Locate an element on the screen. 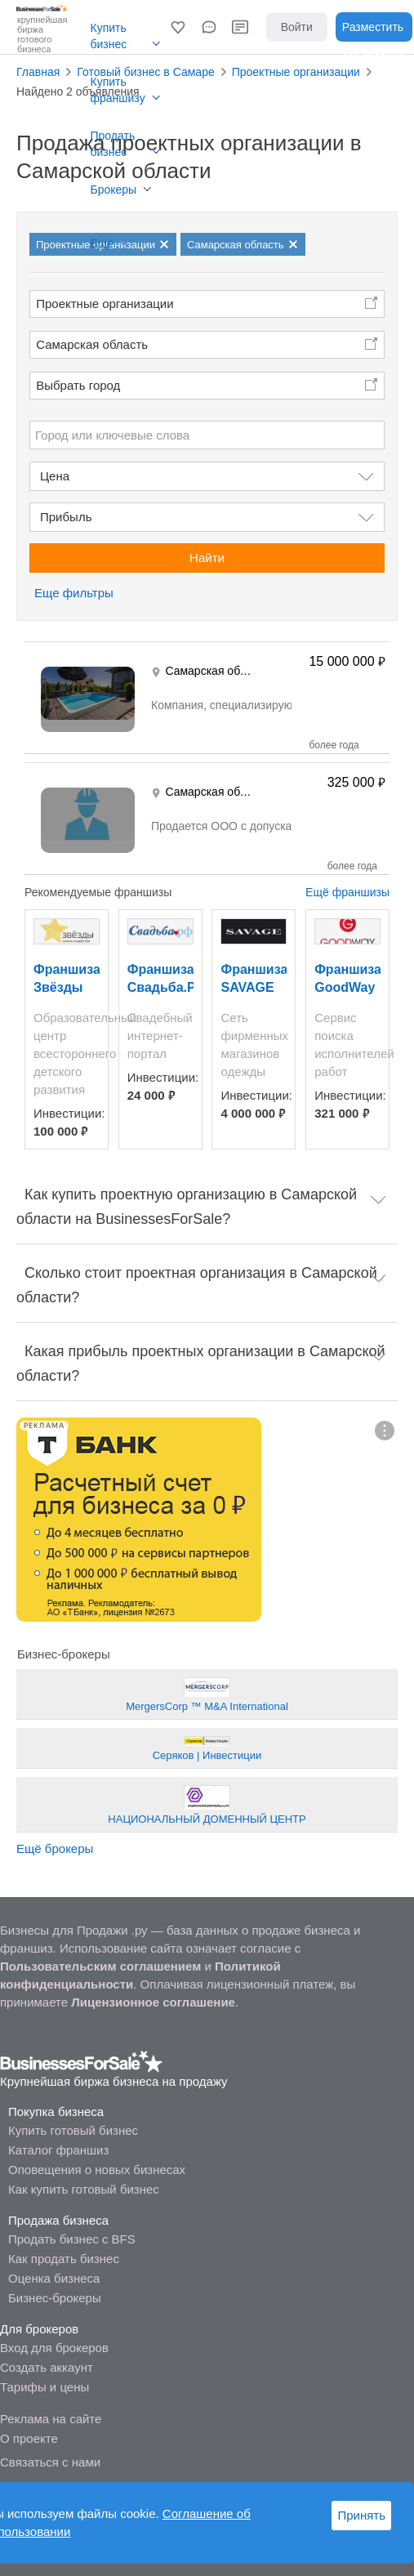 The width and height of the screenshot is (414, 2576). Продажа бизнеса is located at coordinates (58, 2220).